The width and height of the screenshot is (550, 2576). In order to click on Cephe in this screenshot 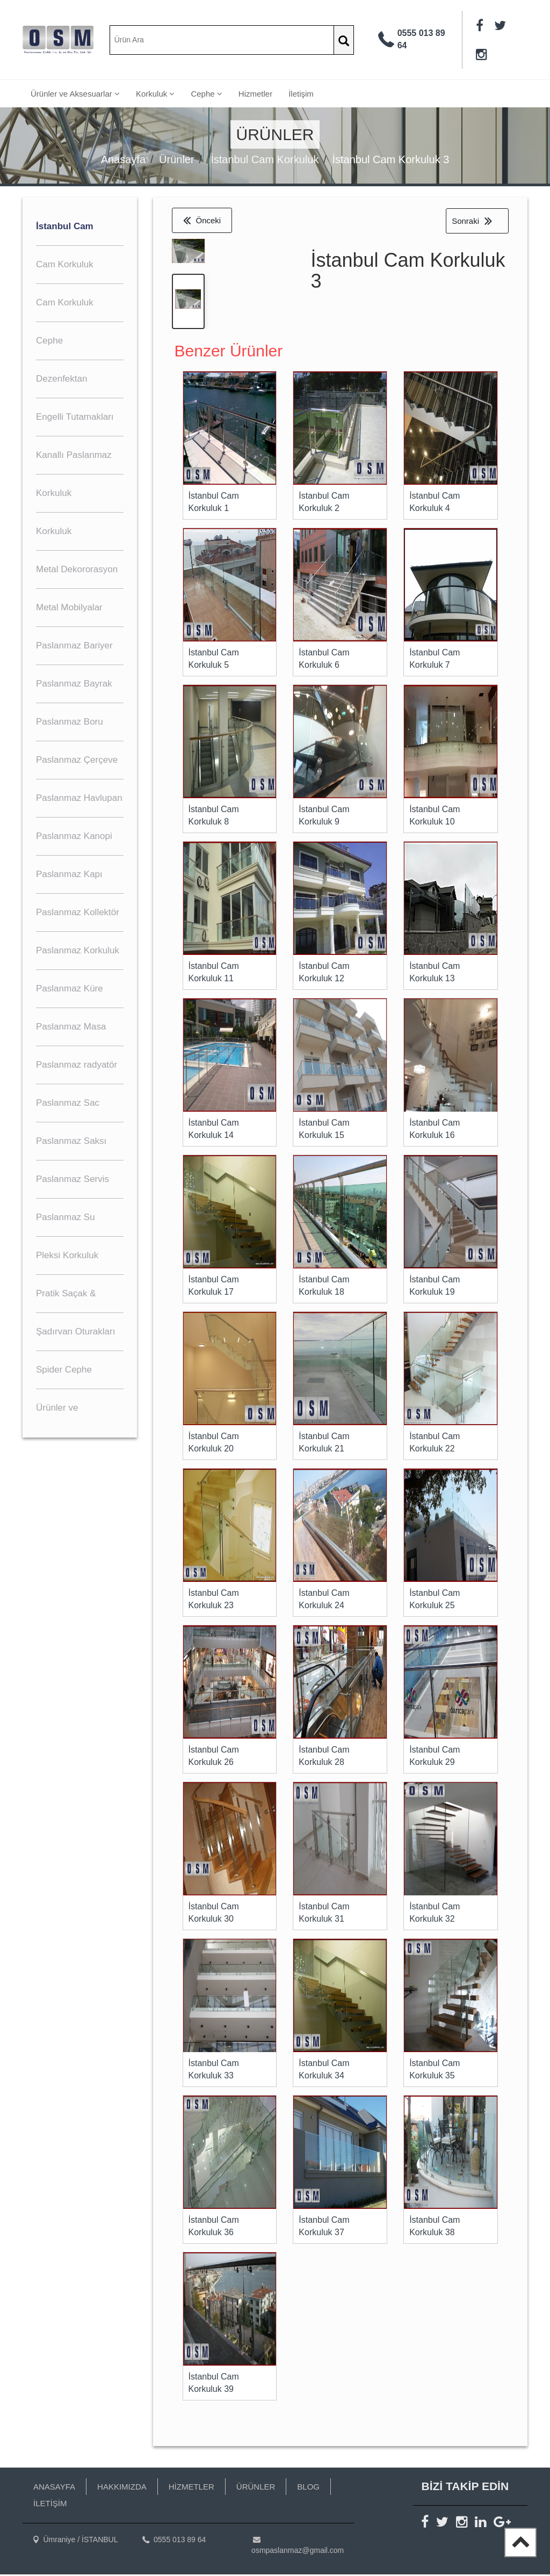, I will do `click(206, 93)`.